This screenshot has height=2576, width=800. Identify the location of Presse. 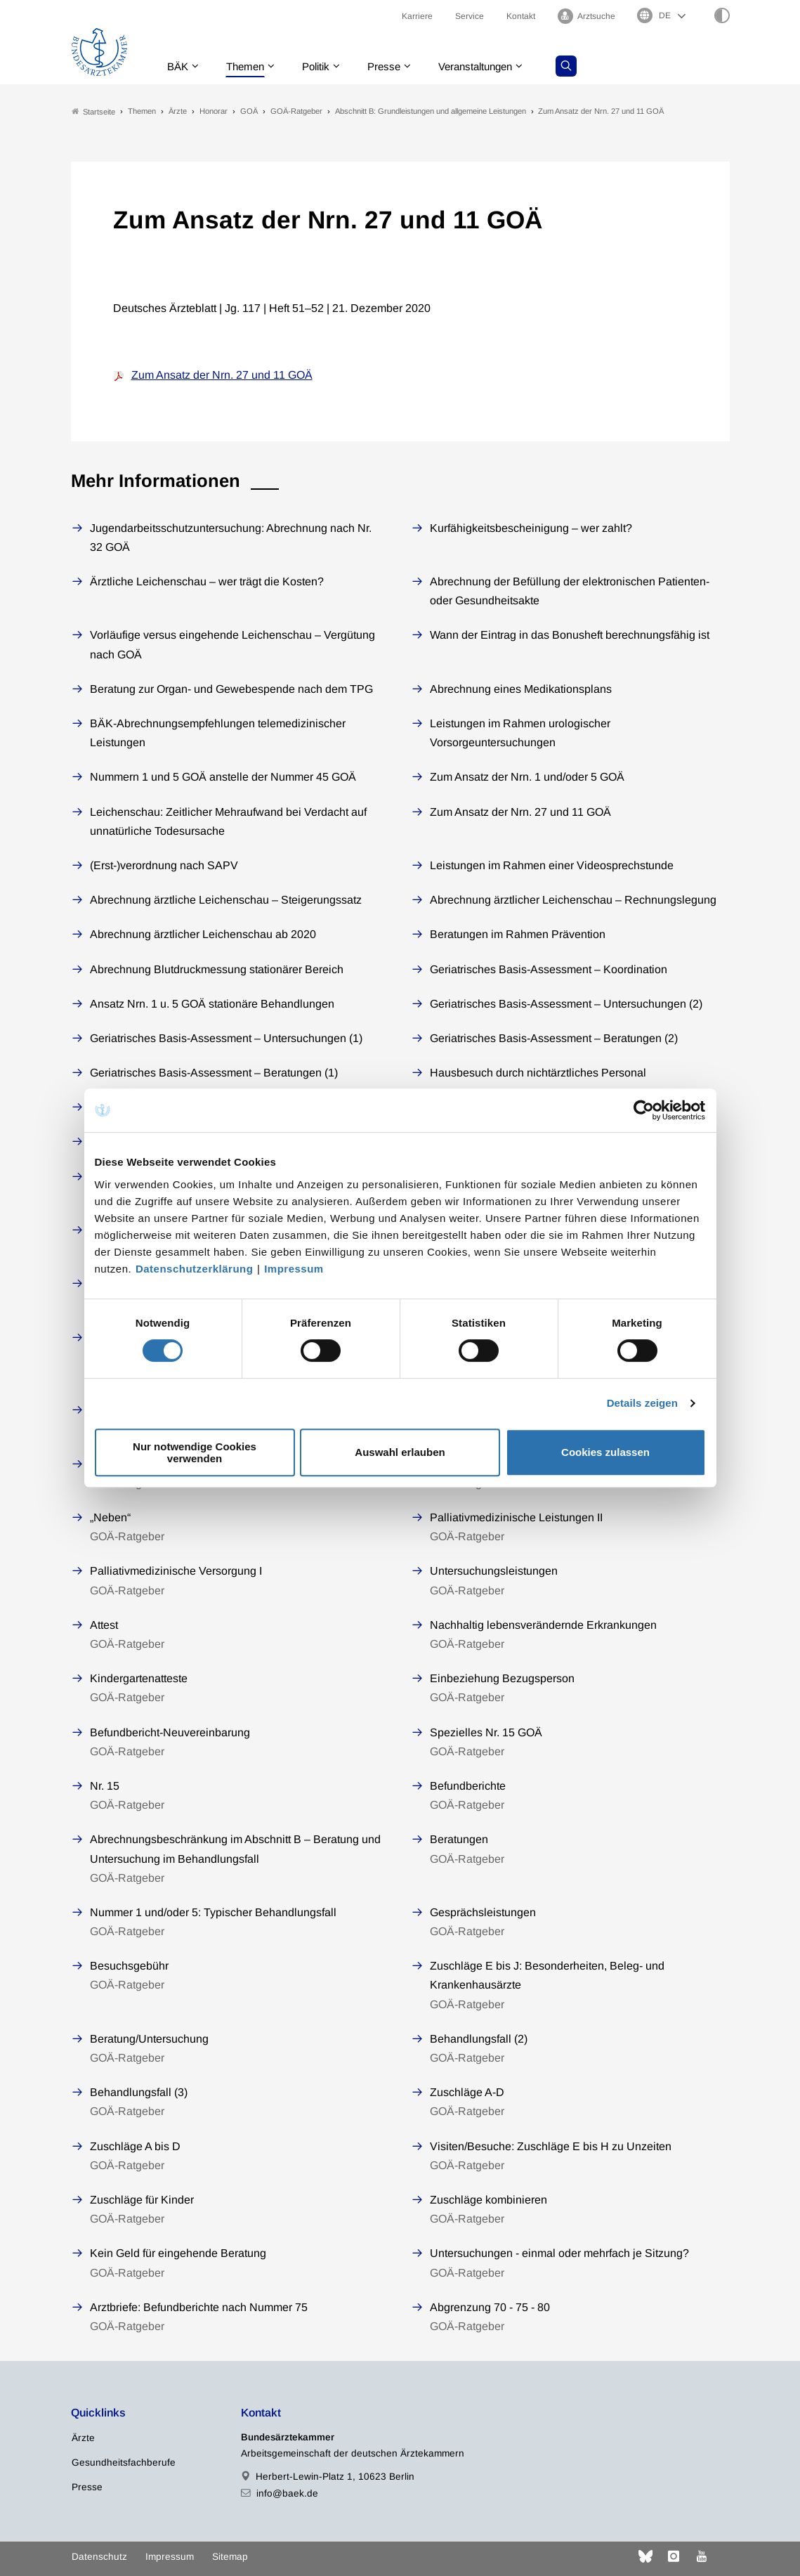
(394, 66).